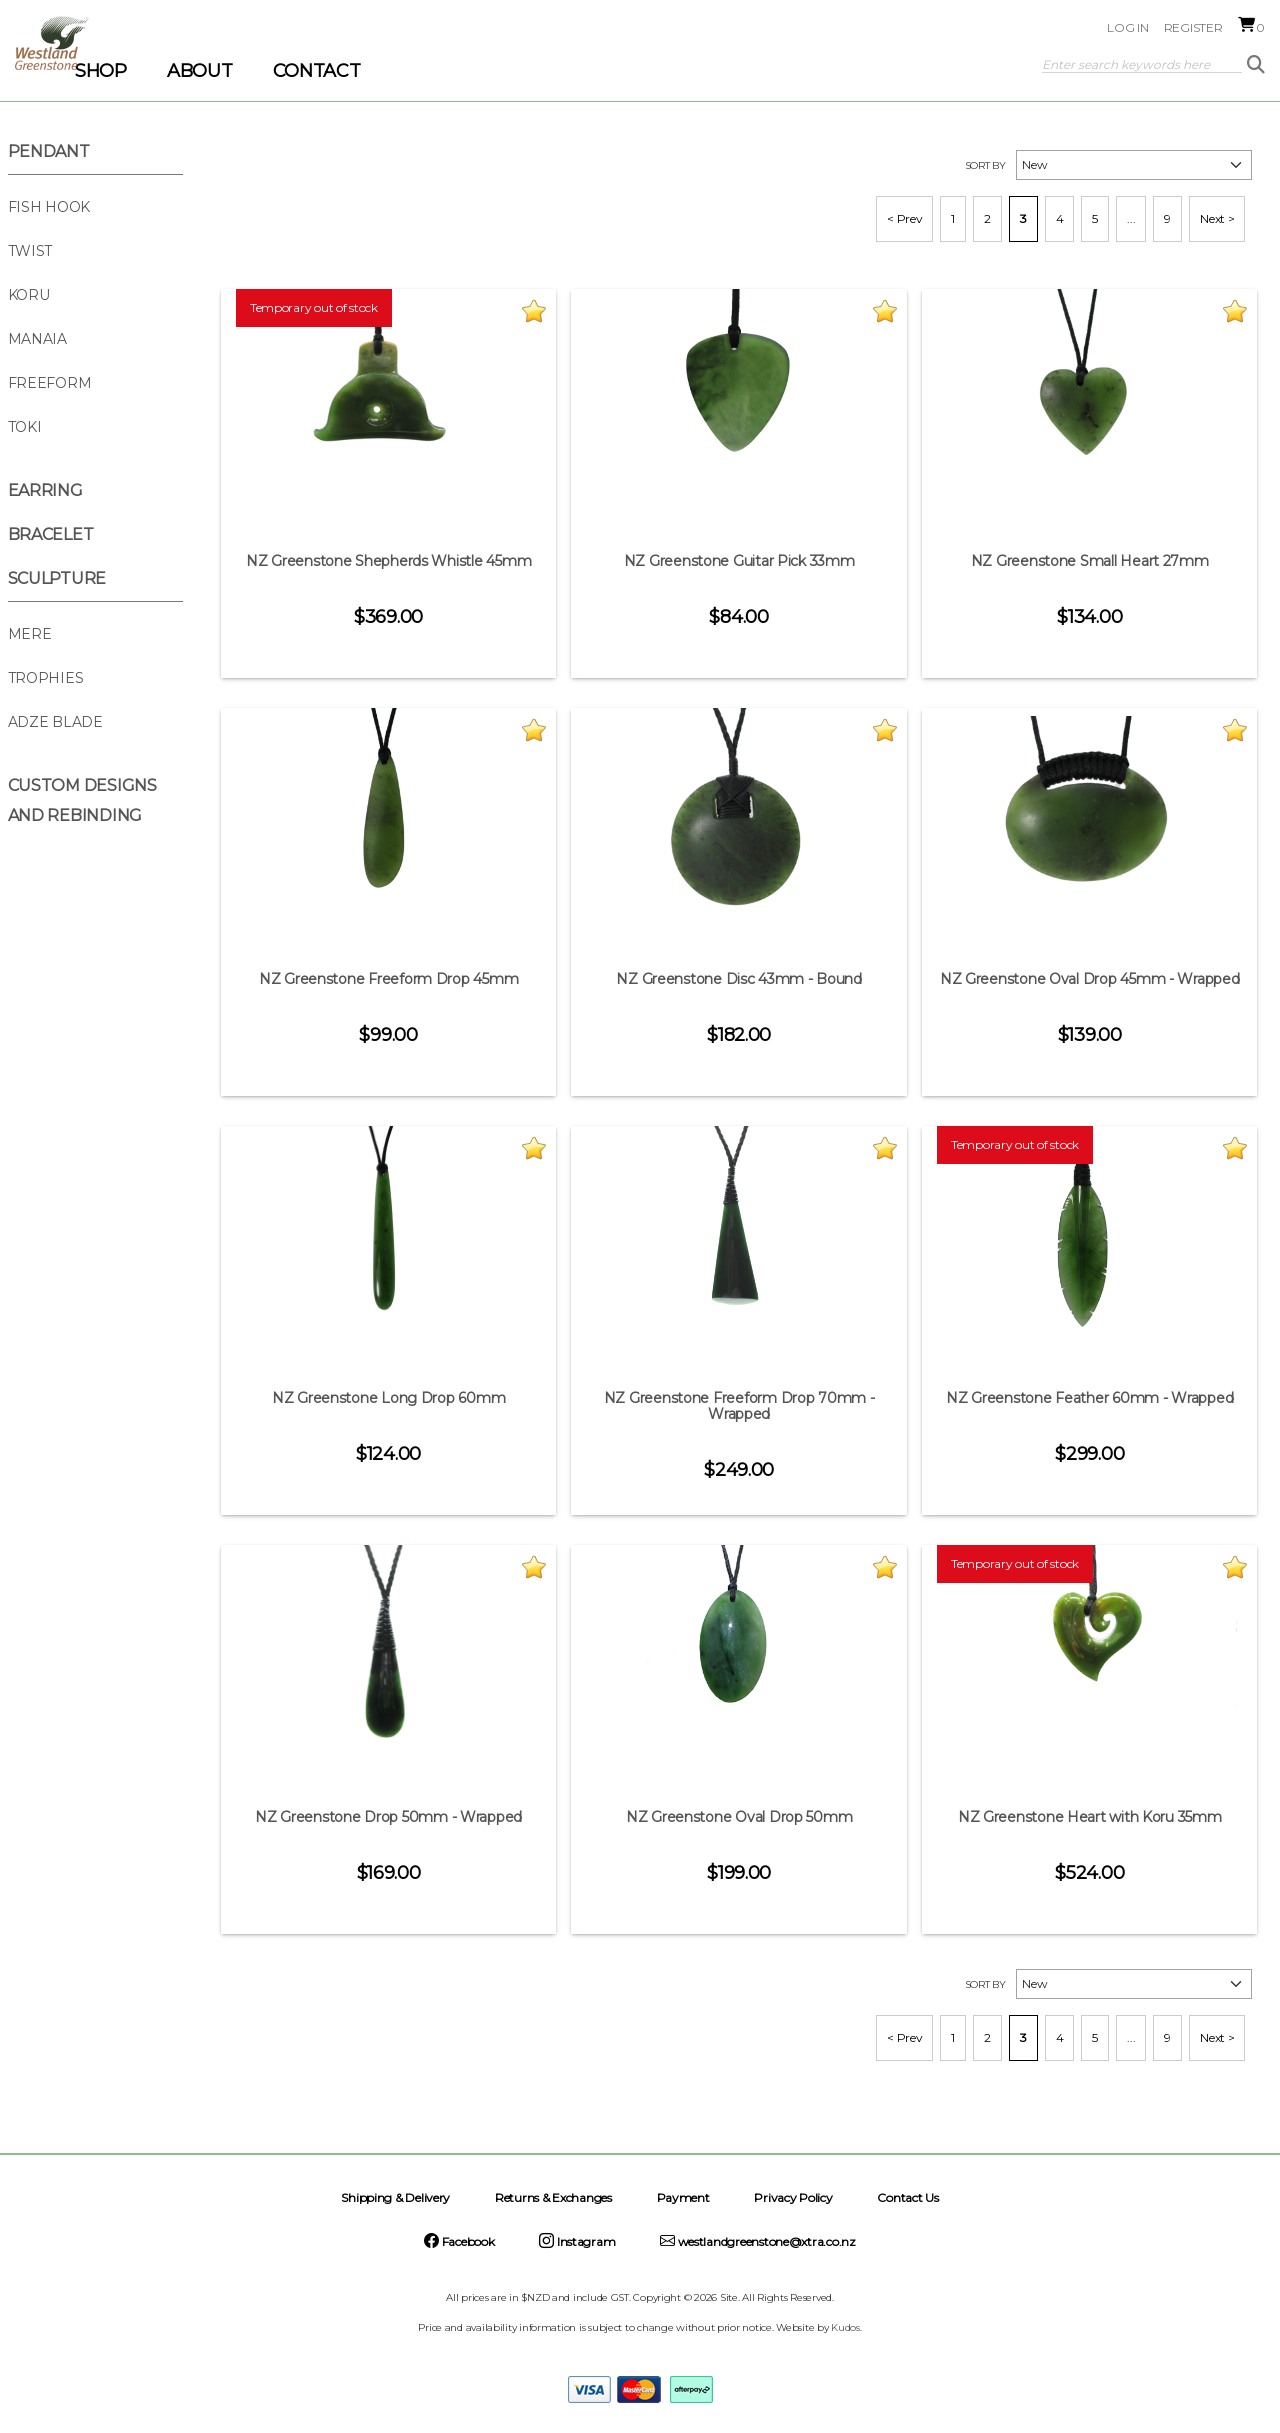 Image resolution: width=1280 pixels, height=2433 pixels. Describe the element at coordinates (49, 207) in the screenshot. I see `Fish Hook` at that location.